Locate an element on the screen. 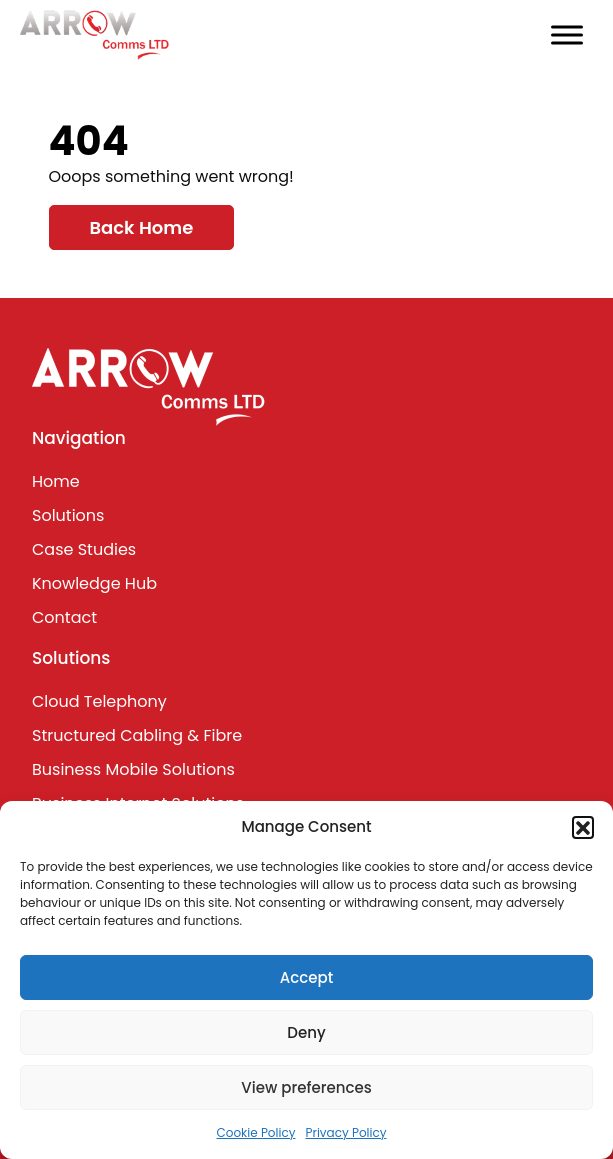 Image resolution: width=613 pixels, height=1159 pixels. [Lead Genera Desktop] is located at coordinates (94, 33).